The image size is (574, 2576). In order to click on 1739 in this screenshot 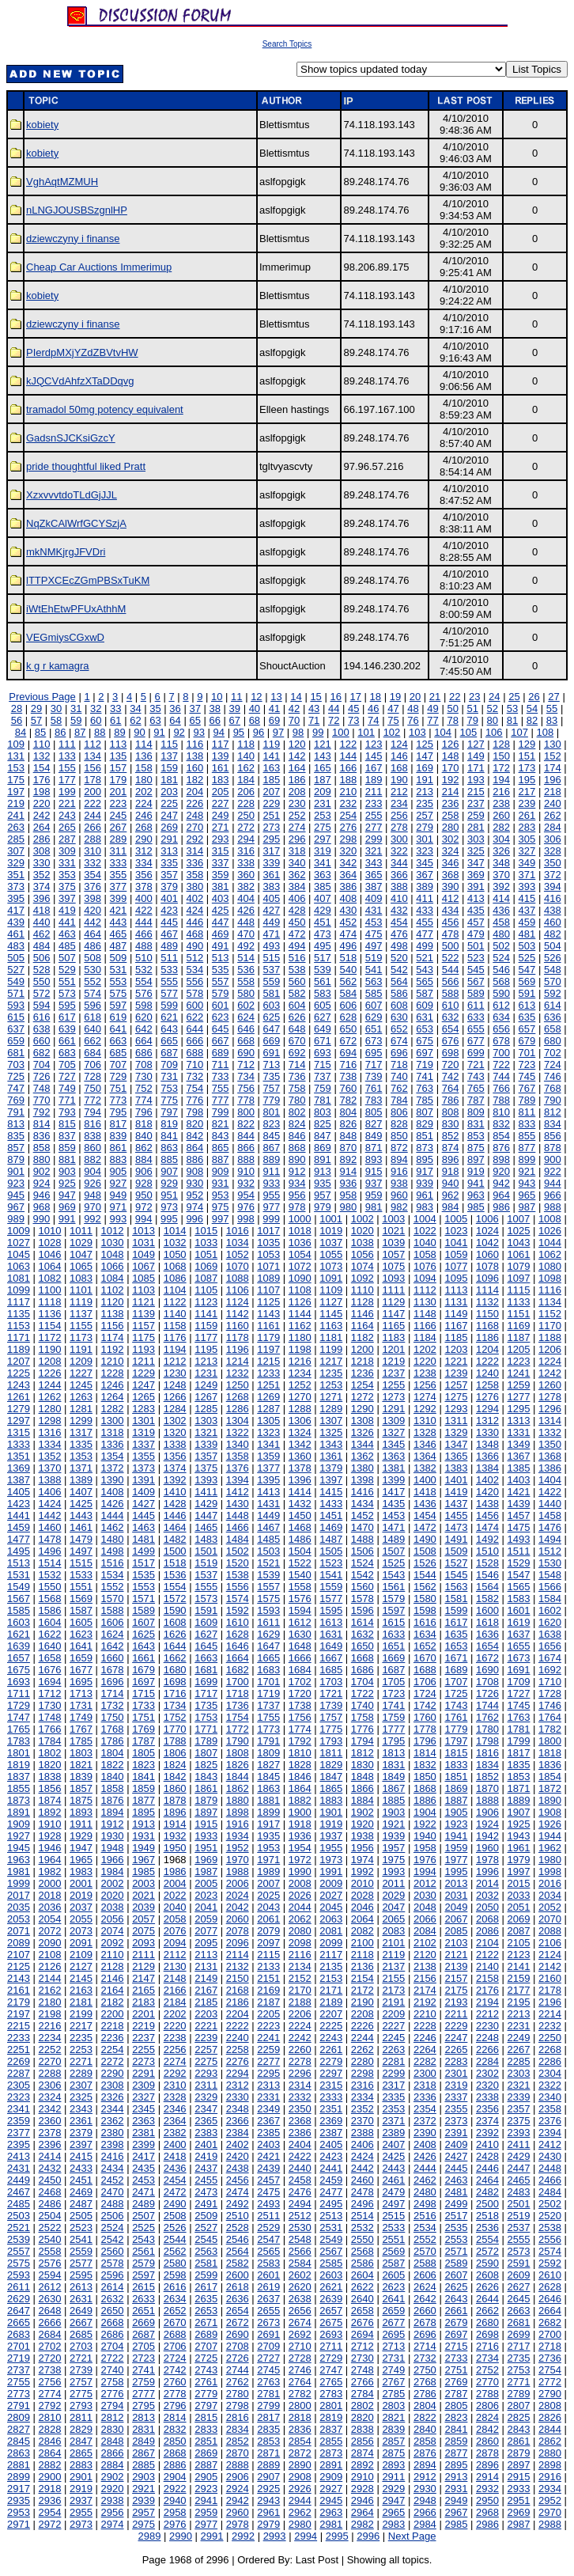, I will do `click(330, 1705)`.